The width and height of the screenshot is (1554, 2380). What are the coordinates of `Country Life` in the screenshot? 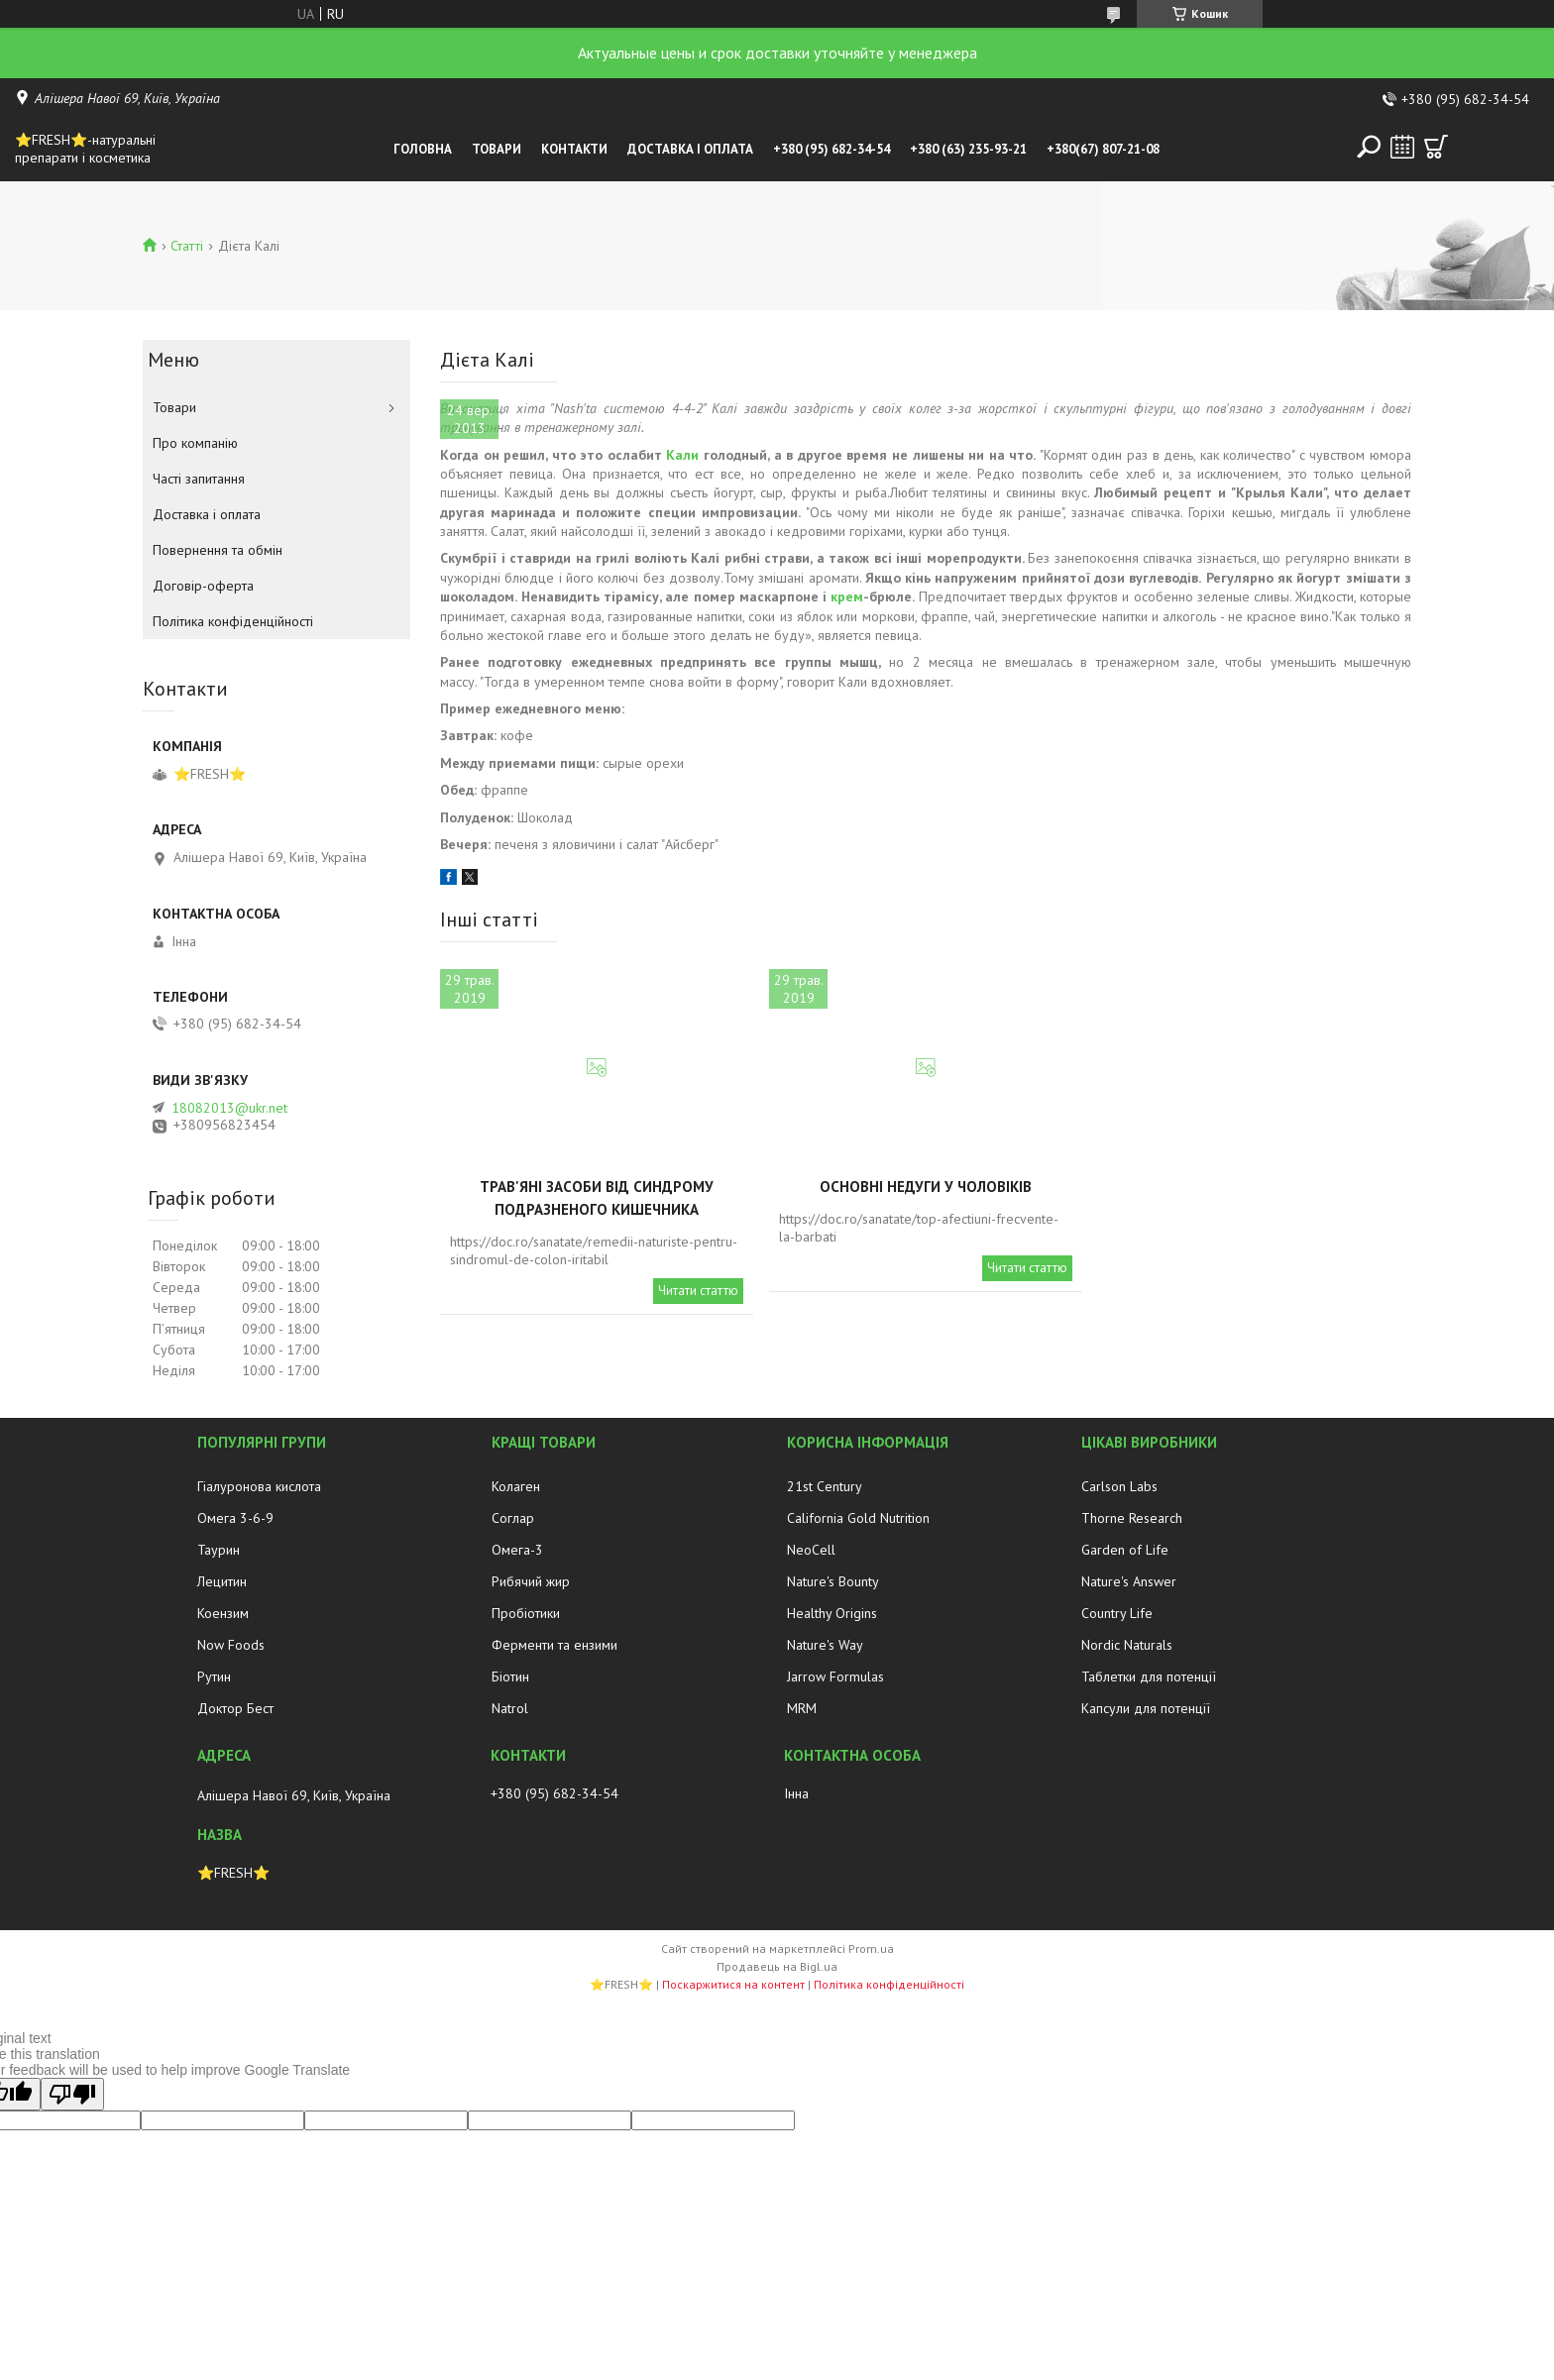 It's located at (1117, 1613).